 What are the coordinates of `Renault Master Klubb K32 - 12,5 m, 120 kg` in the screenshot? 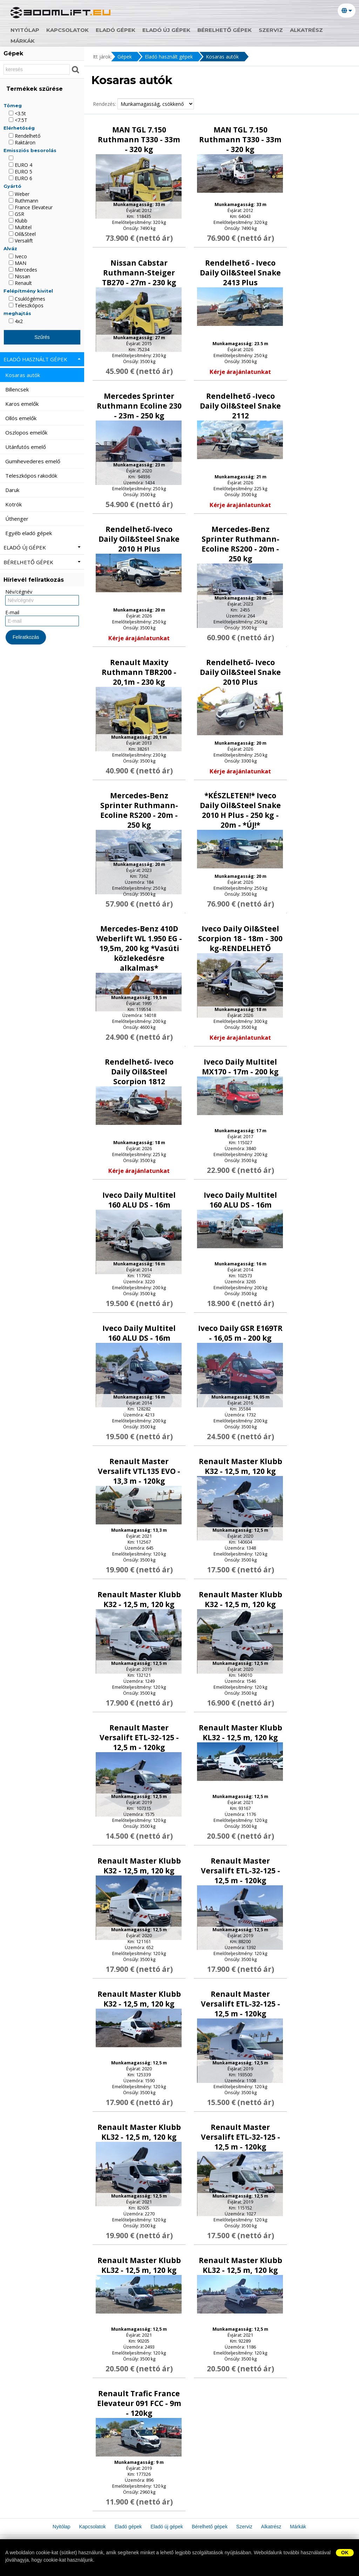 It's located at (240, 1466).